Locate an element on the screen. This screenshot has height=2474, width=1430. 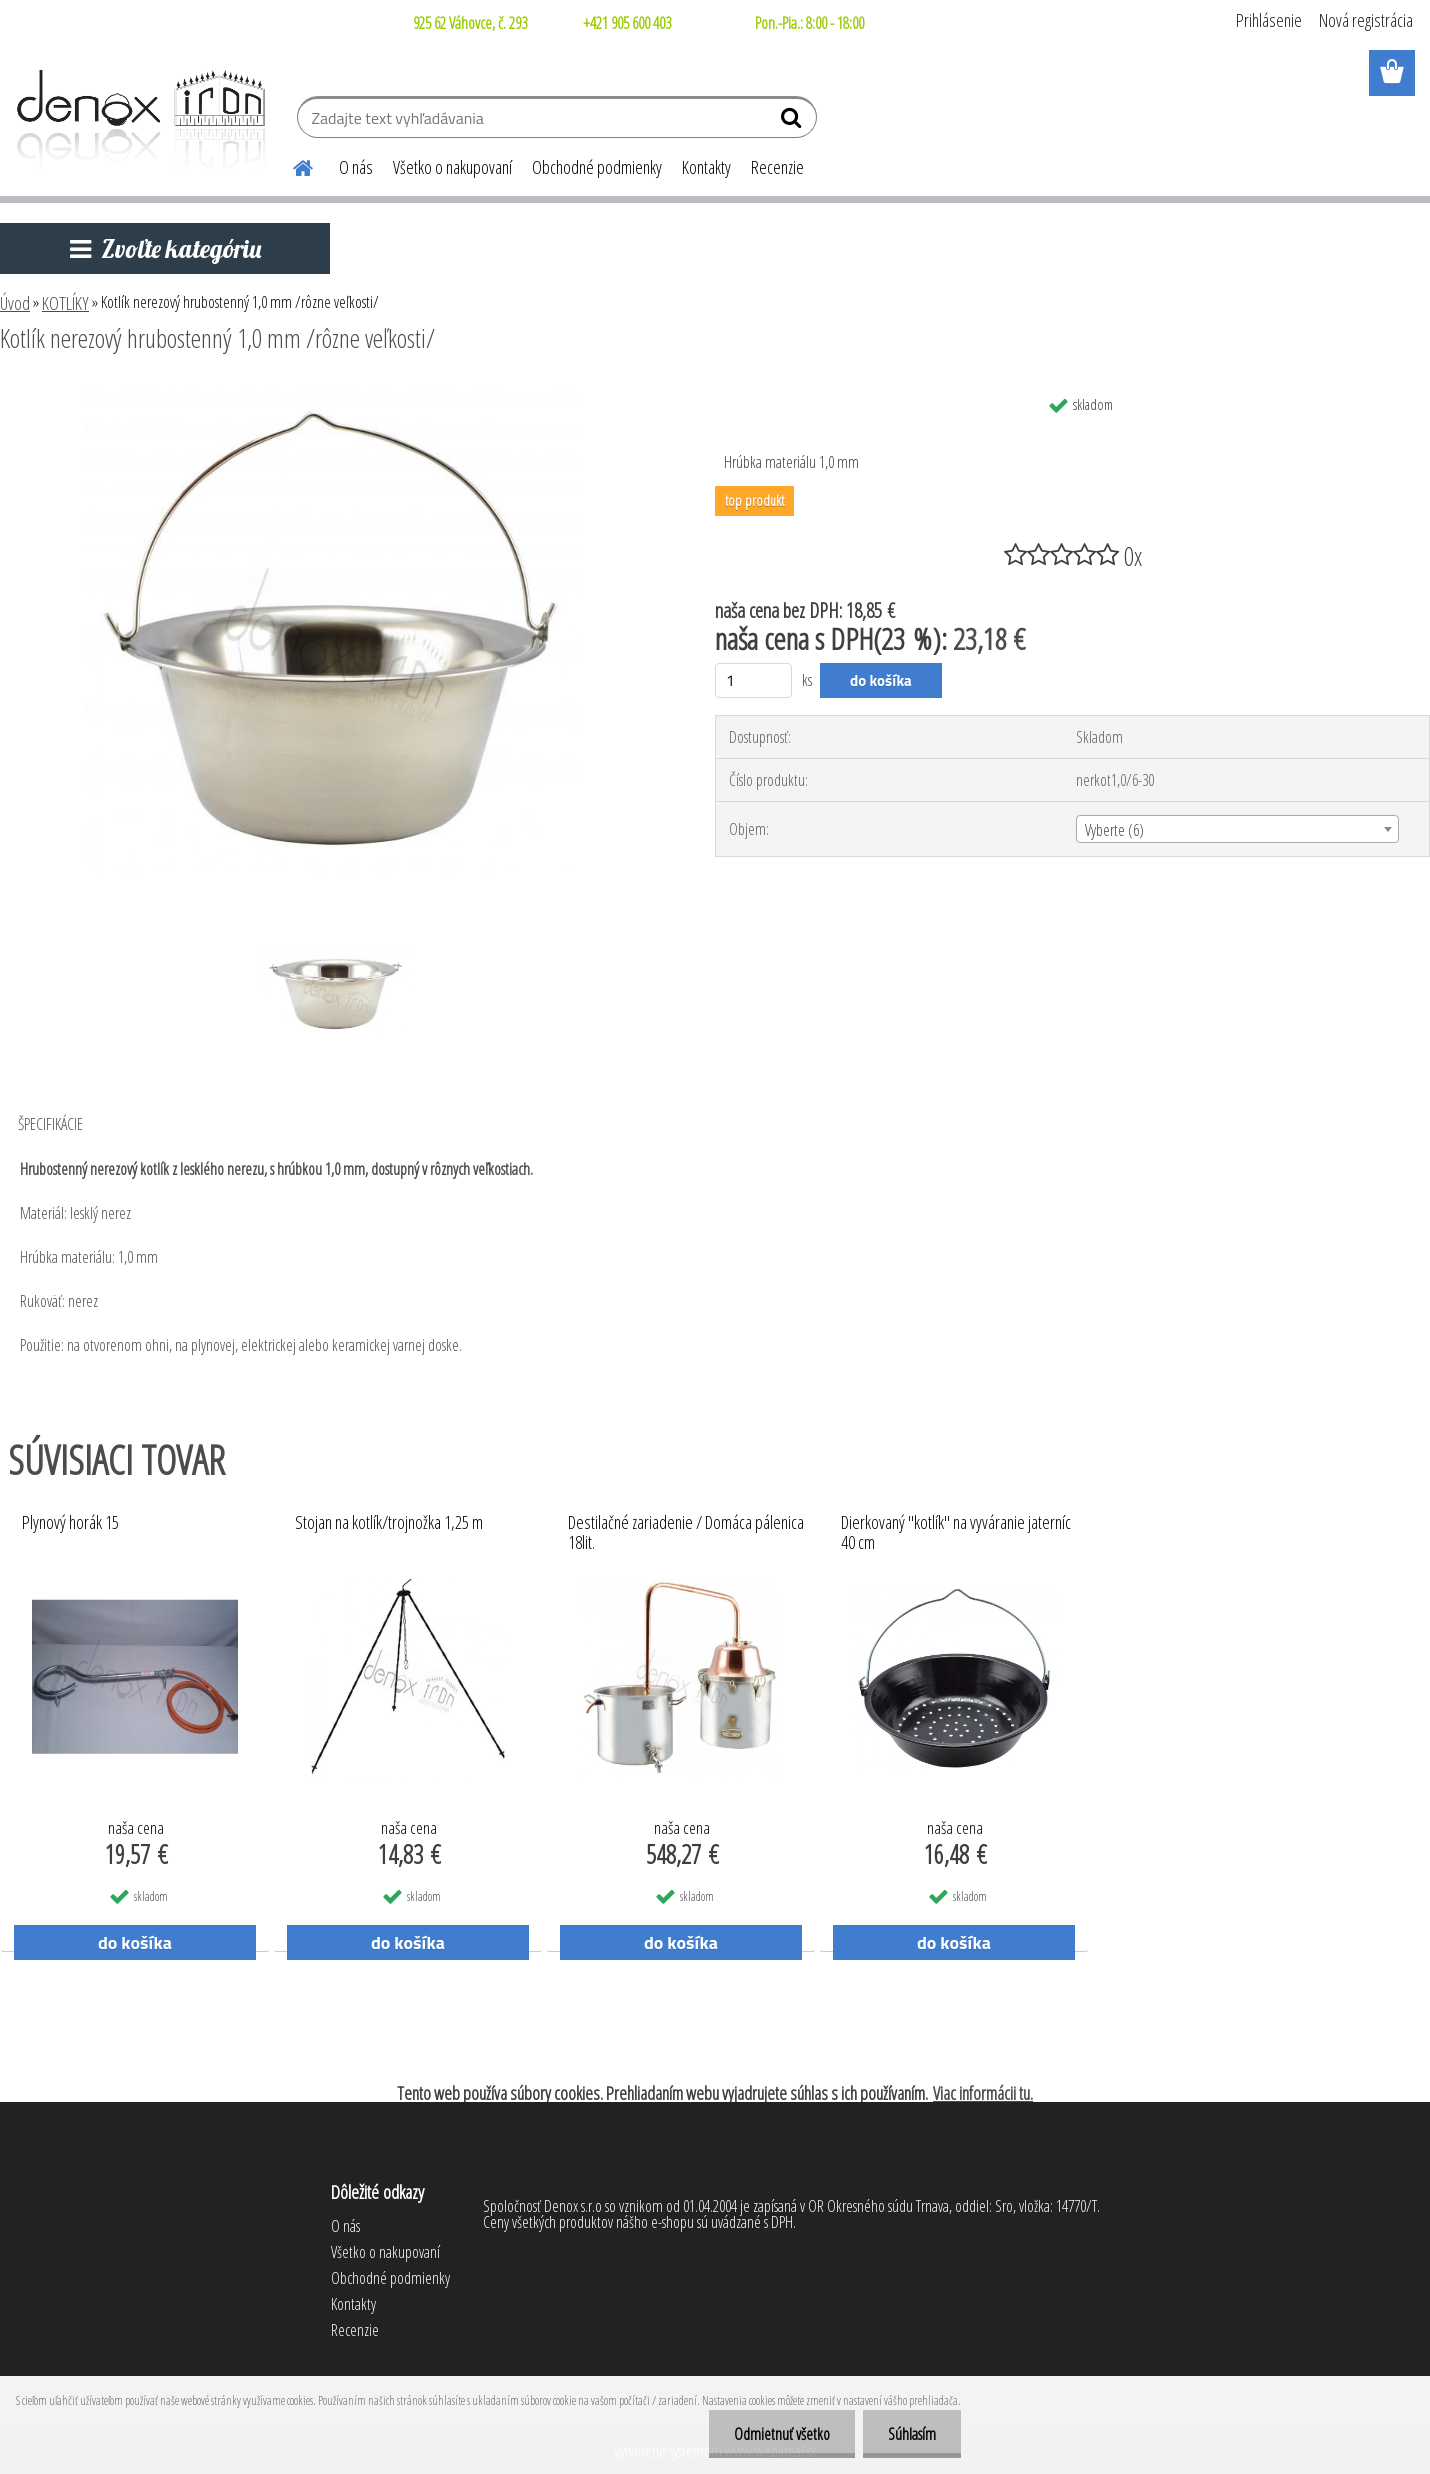
Všetko o nakupovaní is located at coordinates (452, 167).